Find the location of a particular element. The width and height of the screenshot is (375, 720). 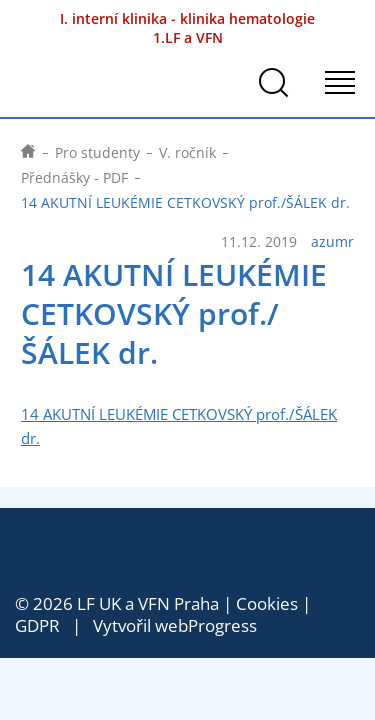

webProgress is located at coordinates (206, 625).